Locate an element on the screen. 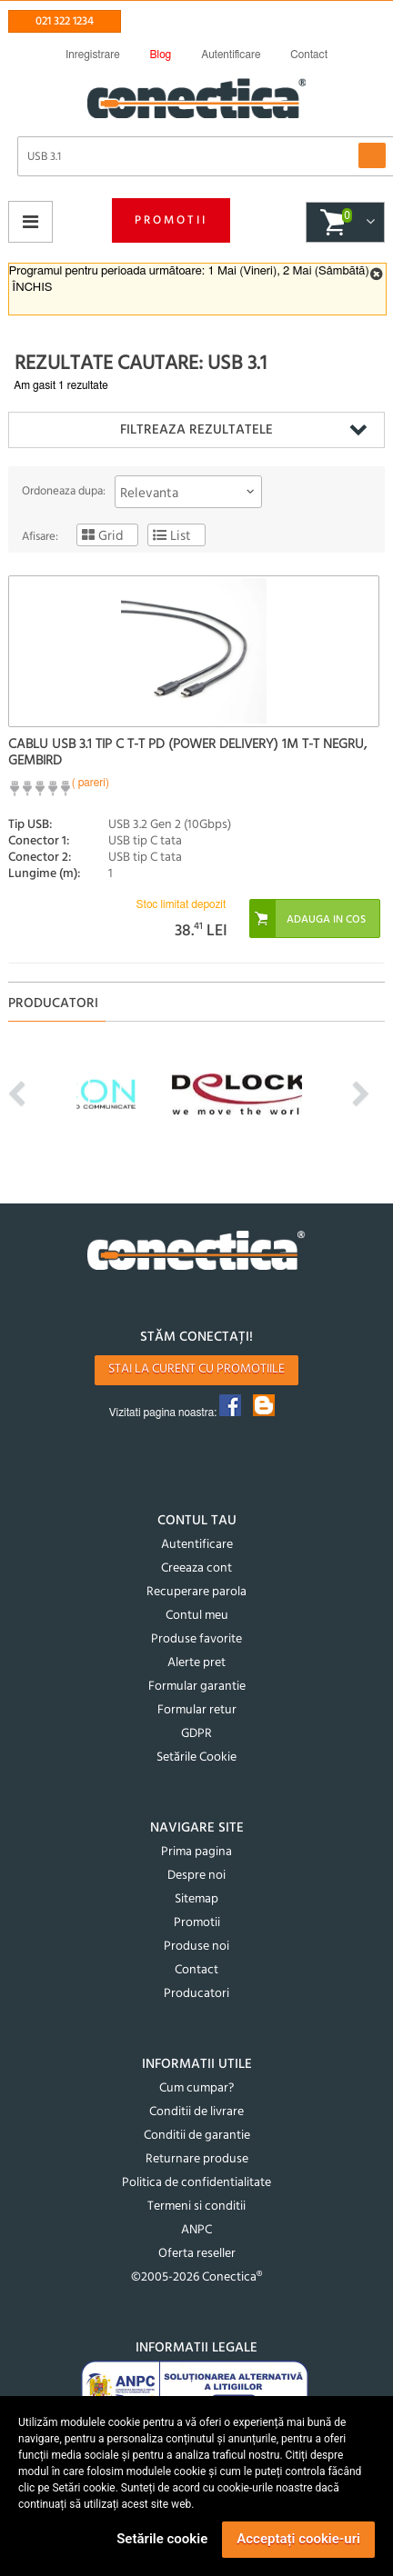 The image size is (393, 2576). Politica de confidentialitate is located at coordinates (196, 2182).